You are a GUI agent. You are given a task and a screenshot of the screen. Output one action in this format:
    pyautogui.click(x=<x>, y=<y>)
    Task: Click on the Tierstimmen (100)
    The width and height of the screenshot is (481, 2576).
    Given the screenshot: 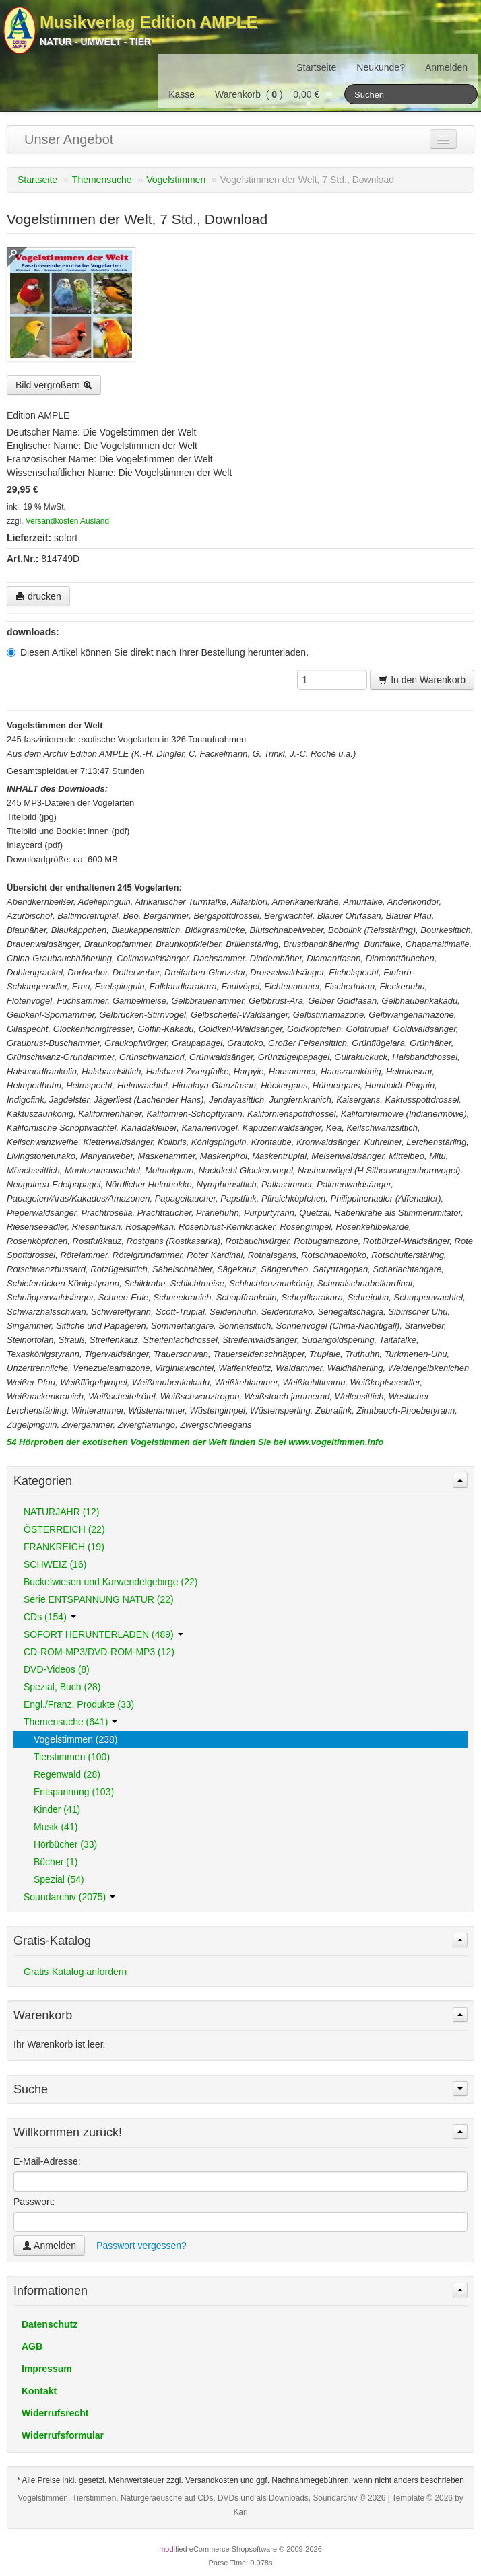 What is the action you would take?
    pyautogui.click(x=72, y=1756)
    